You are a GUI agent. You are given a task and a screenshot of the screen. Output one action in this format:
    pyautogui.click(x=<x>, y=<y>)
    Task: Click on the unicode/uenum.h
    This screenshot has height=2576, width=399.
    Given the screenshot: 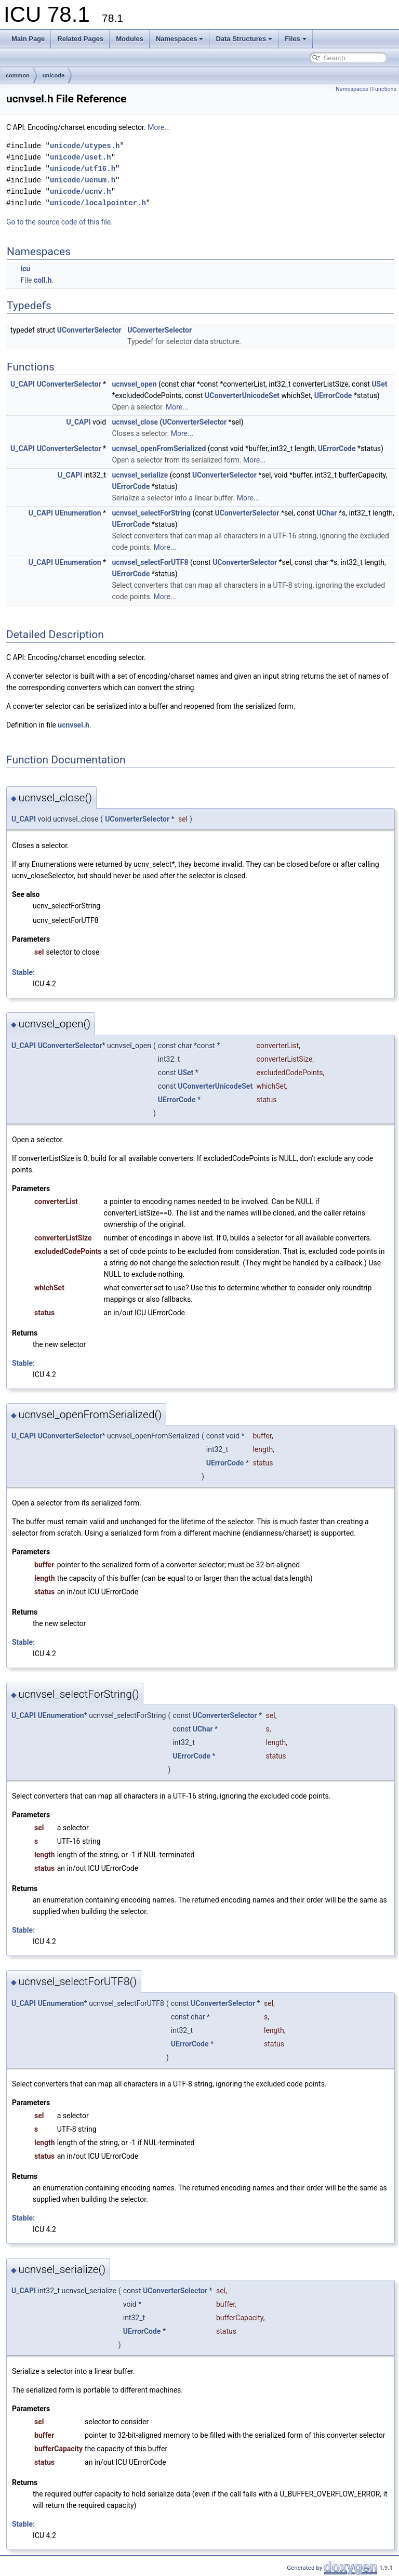 What is the action you would take?
    pyautogui.click(x=82, y=180)
    